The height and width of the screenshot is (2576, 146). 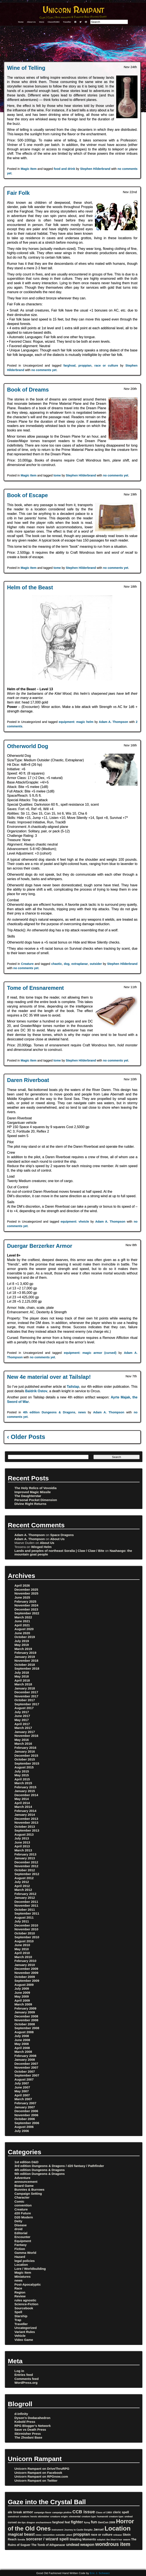 I want to click on October 2010, so click(x=24, y=1933).